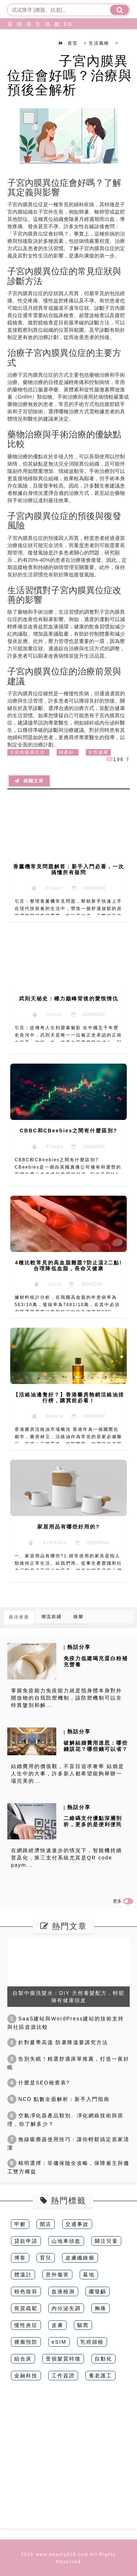 The image size is (137, 2576). What do you see at coordinates (47, 1416) in the screenshot?
I see `：Barbie` at bounding box center [47, 1416].